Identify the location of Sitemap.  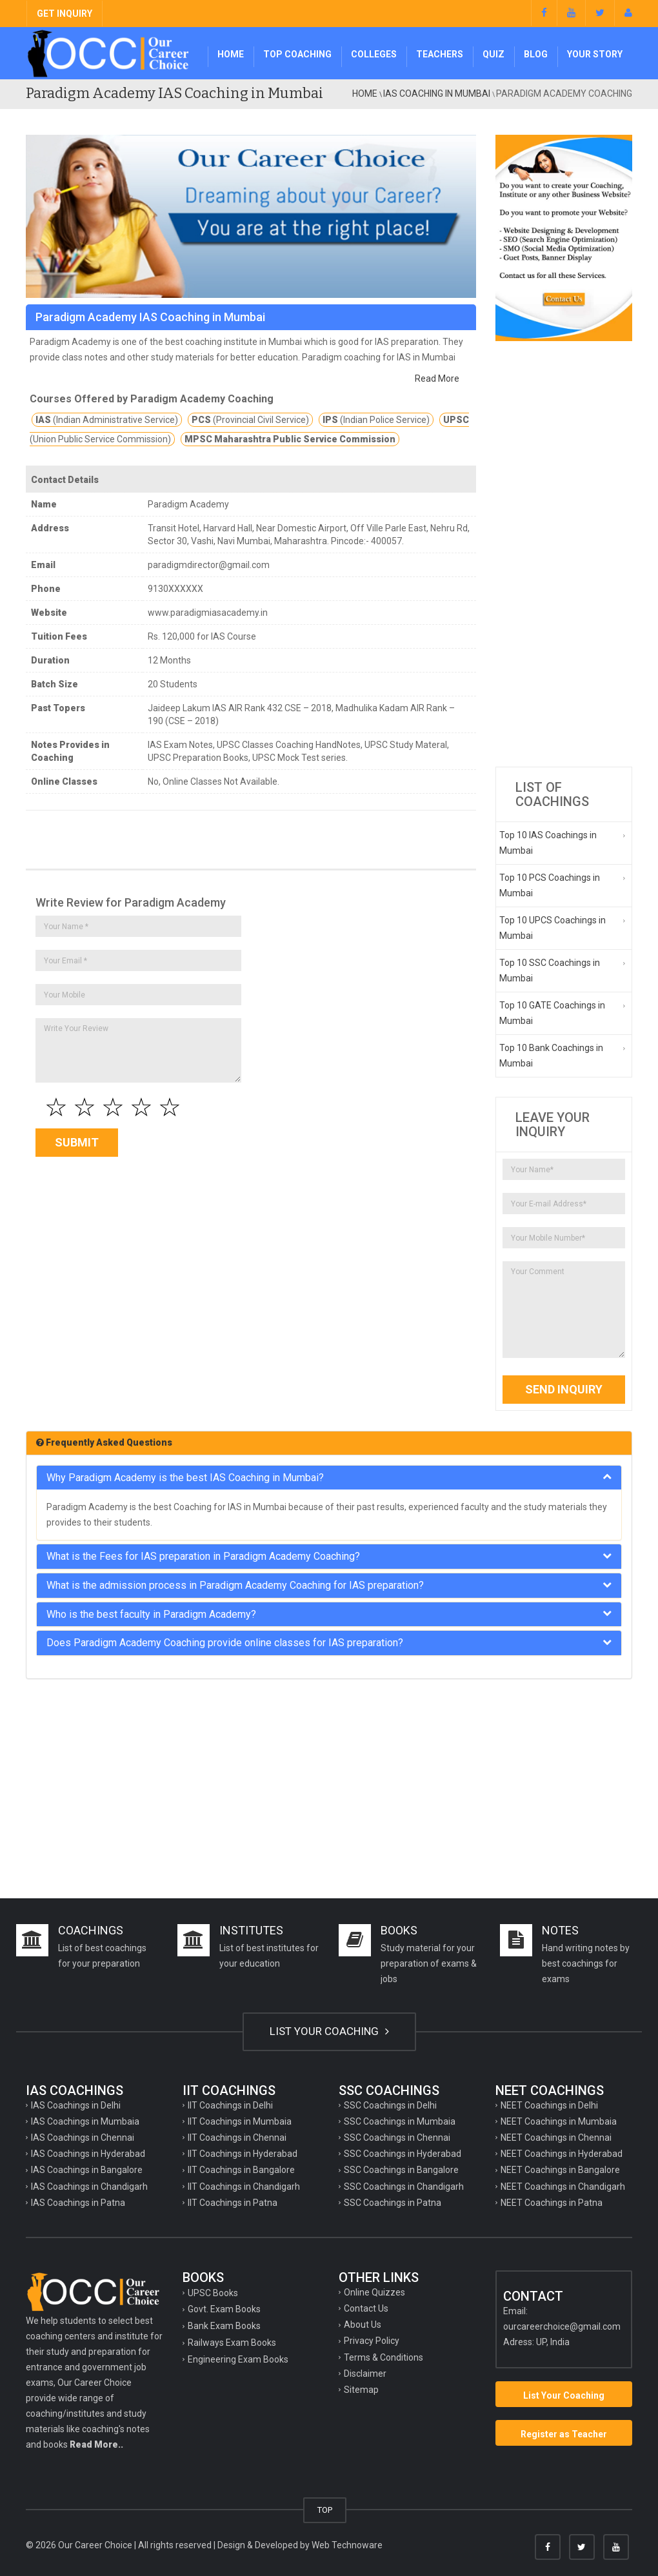
(361, 2389).